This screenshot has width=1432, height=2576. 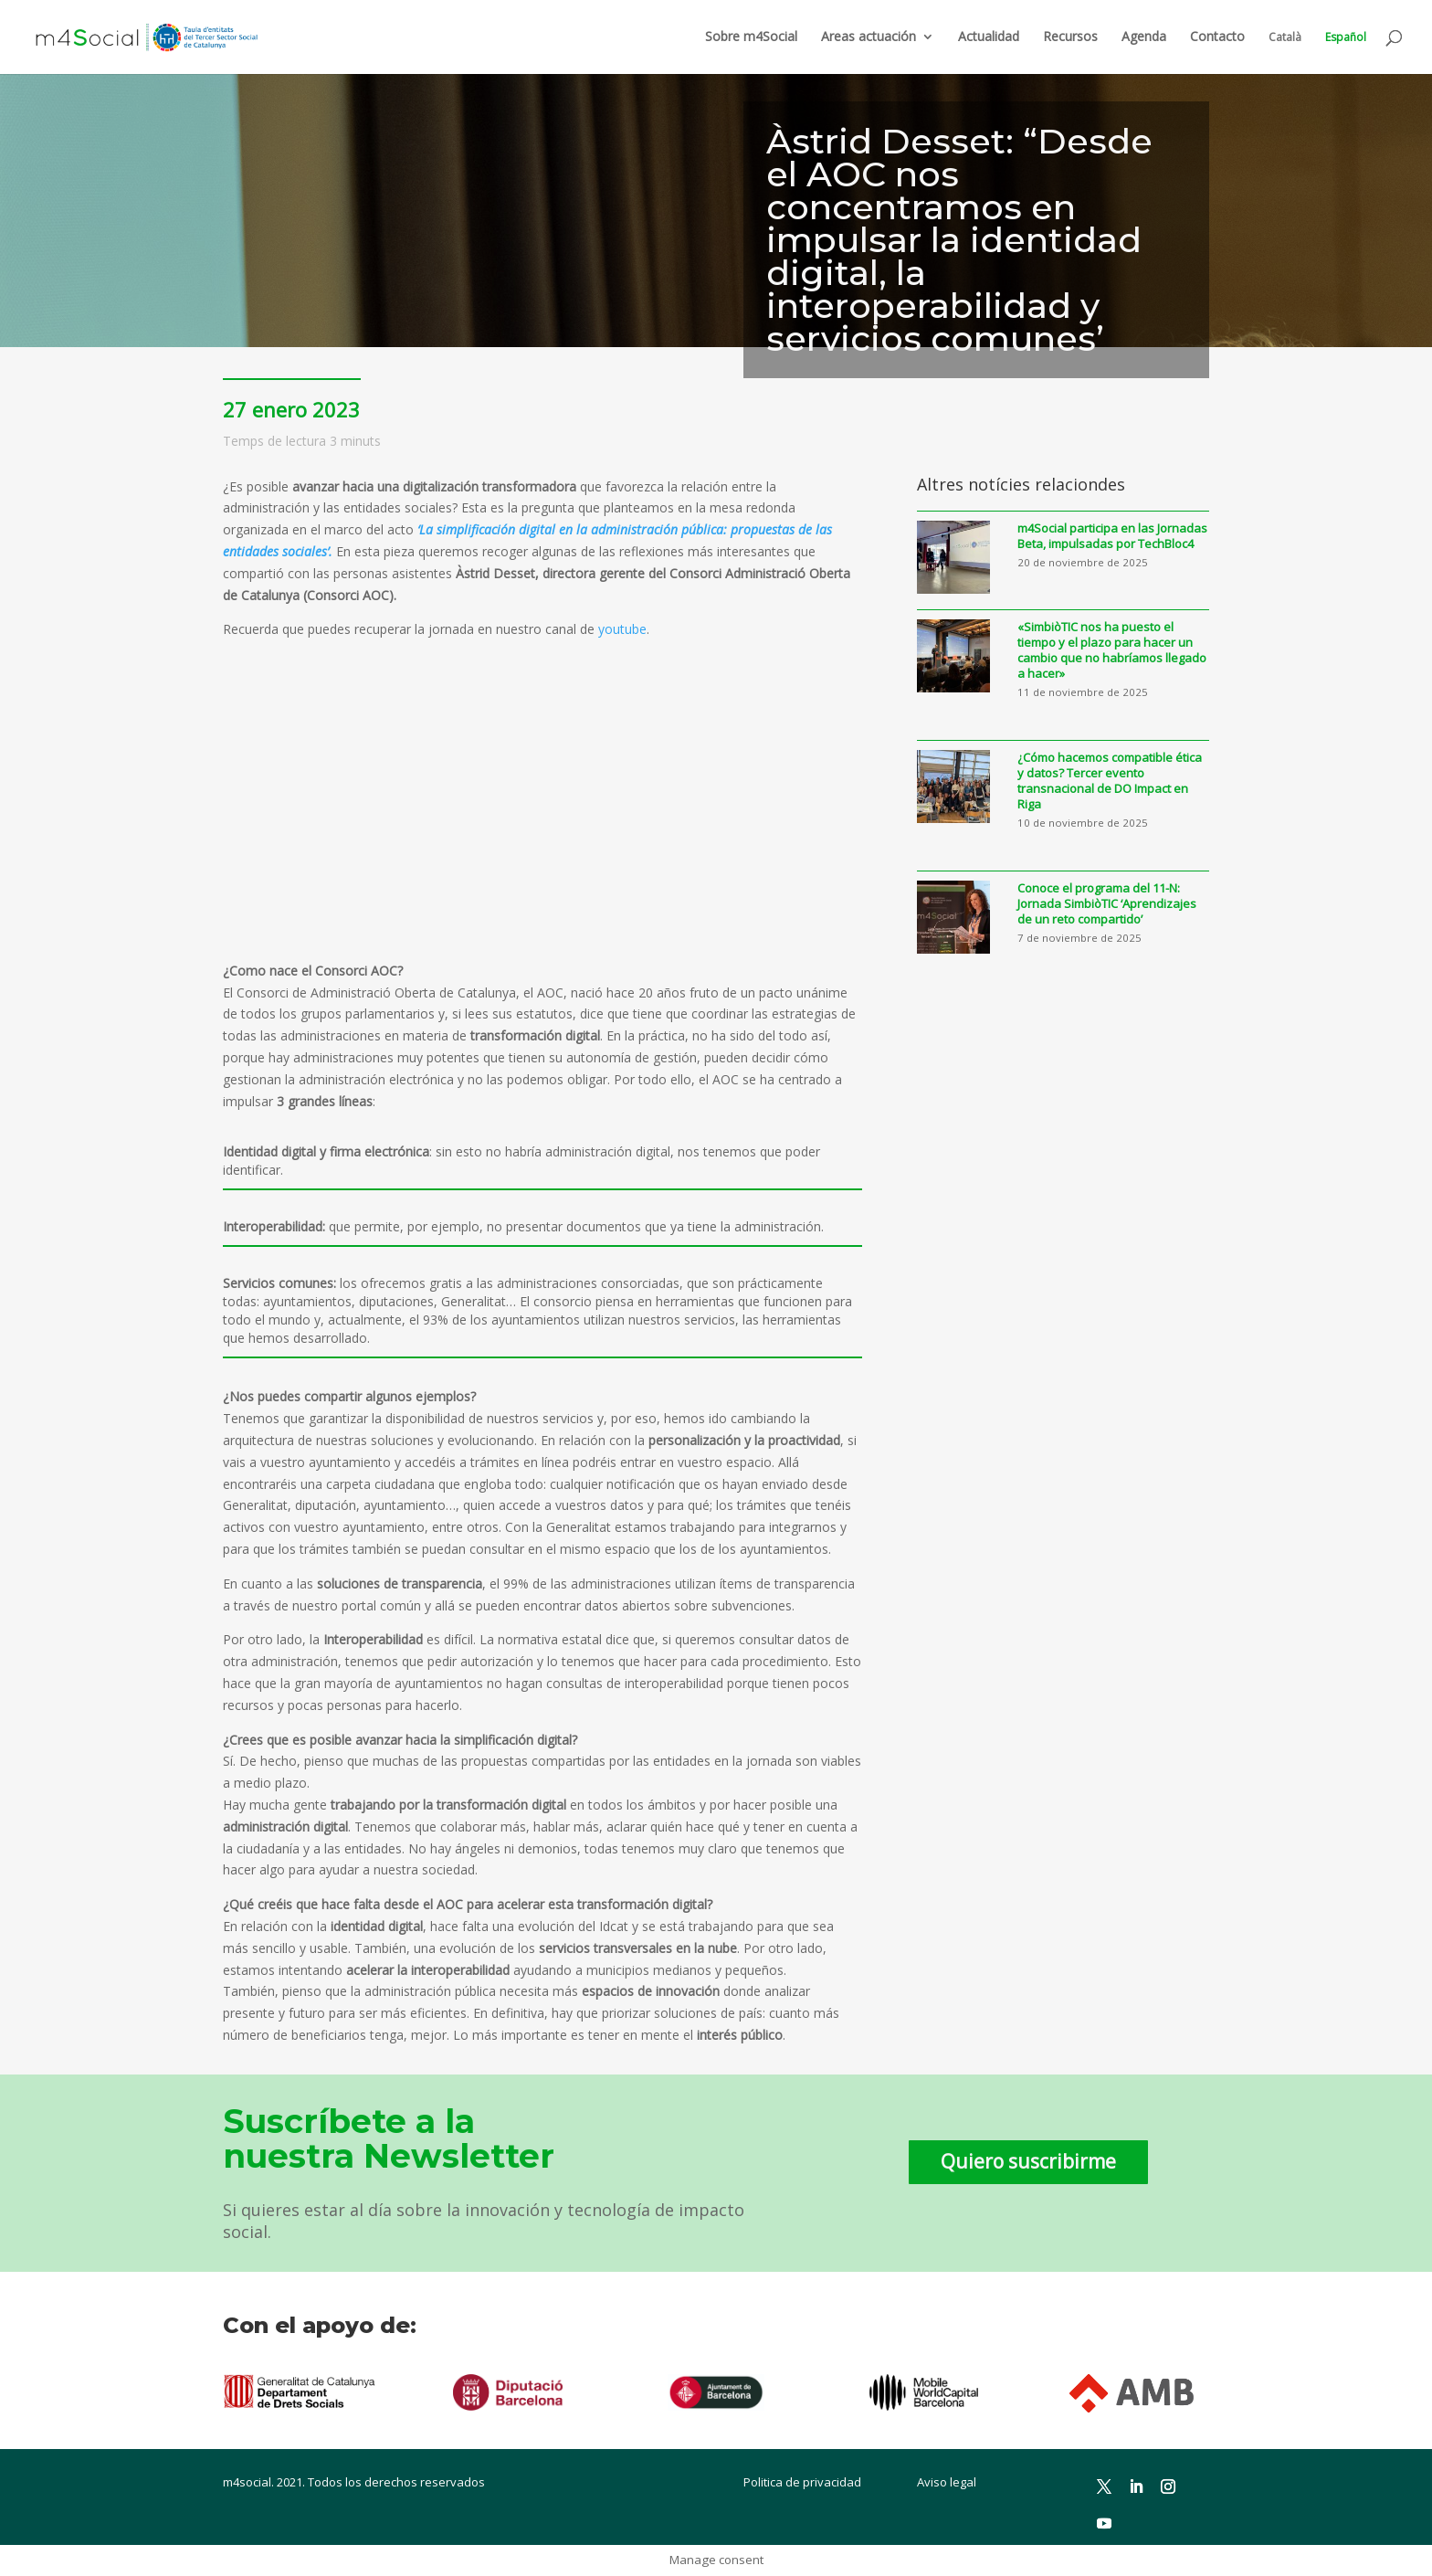 I want to click on Contacto, so click(x=1217, y=37).